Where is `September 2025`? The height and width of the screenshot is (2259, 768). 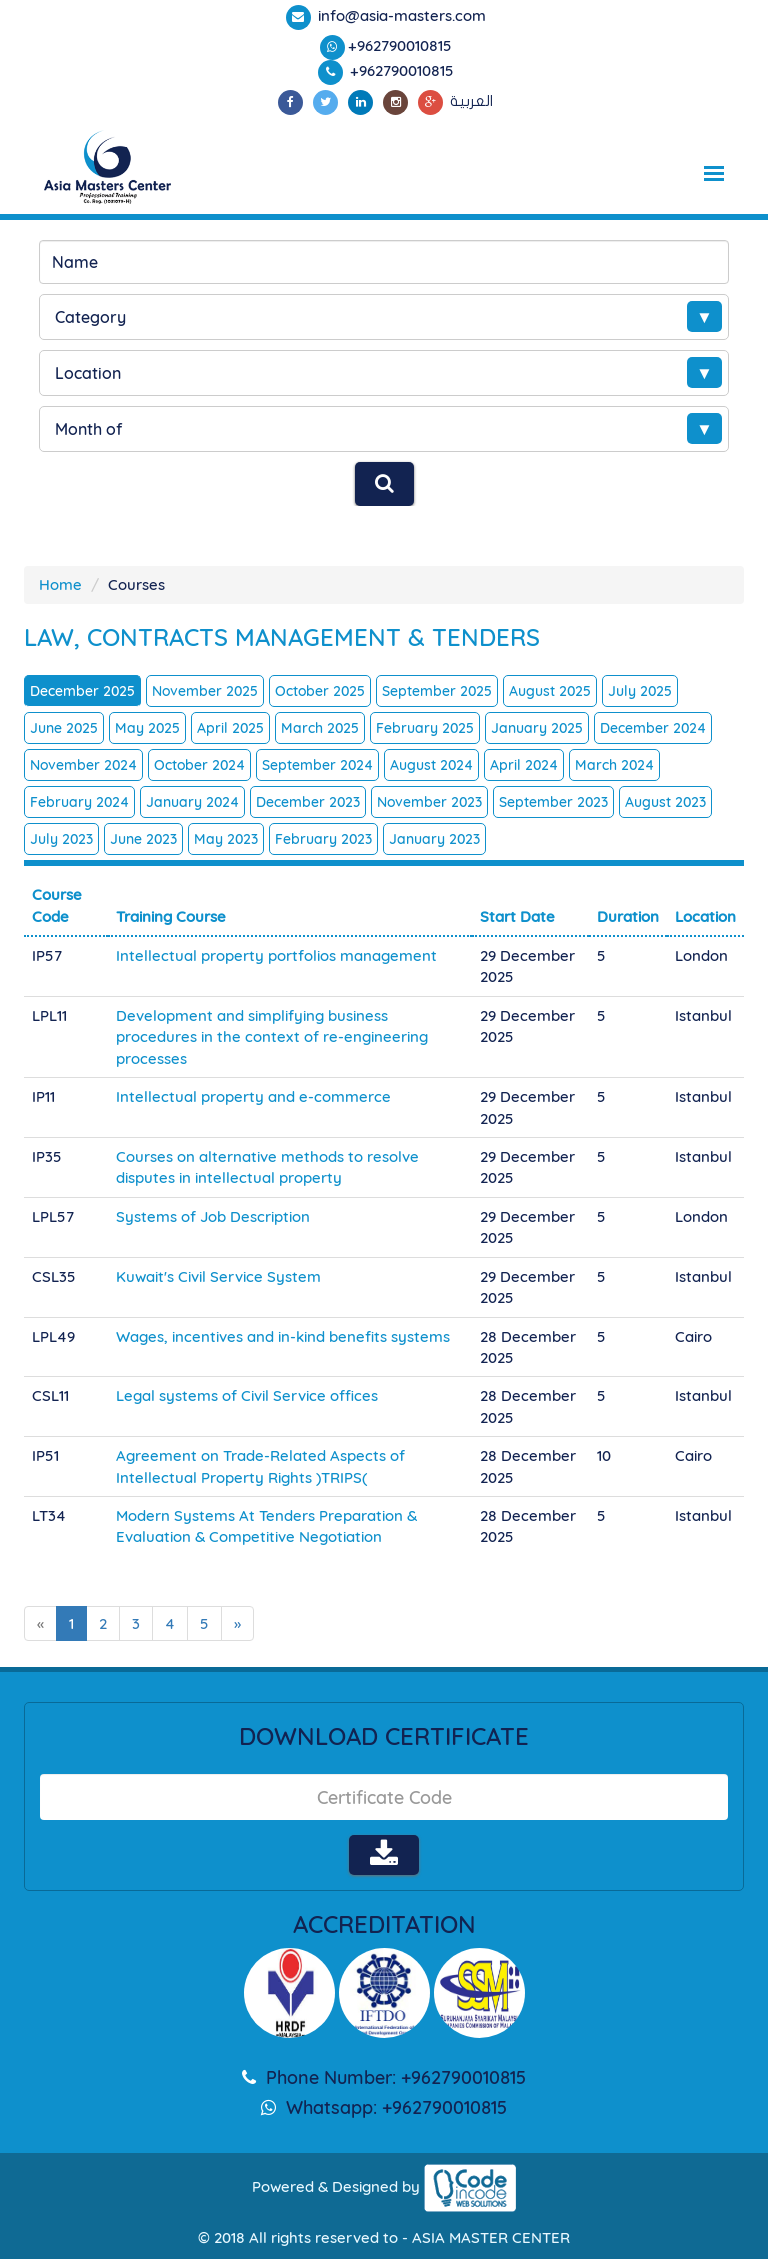 September 2025 is located at coordinates (437, 691).